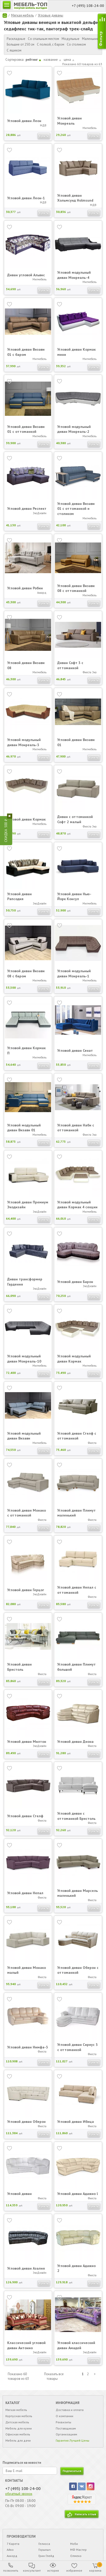 This screenshot has height=2576, width=106. I want to click on Организациям, so click(66, 2434).